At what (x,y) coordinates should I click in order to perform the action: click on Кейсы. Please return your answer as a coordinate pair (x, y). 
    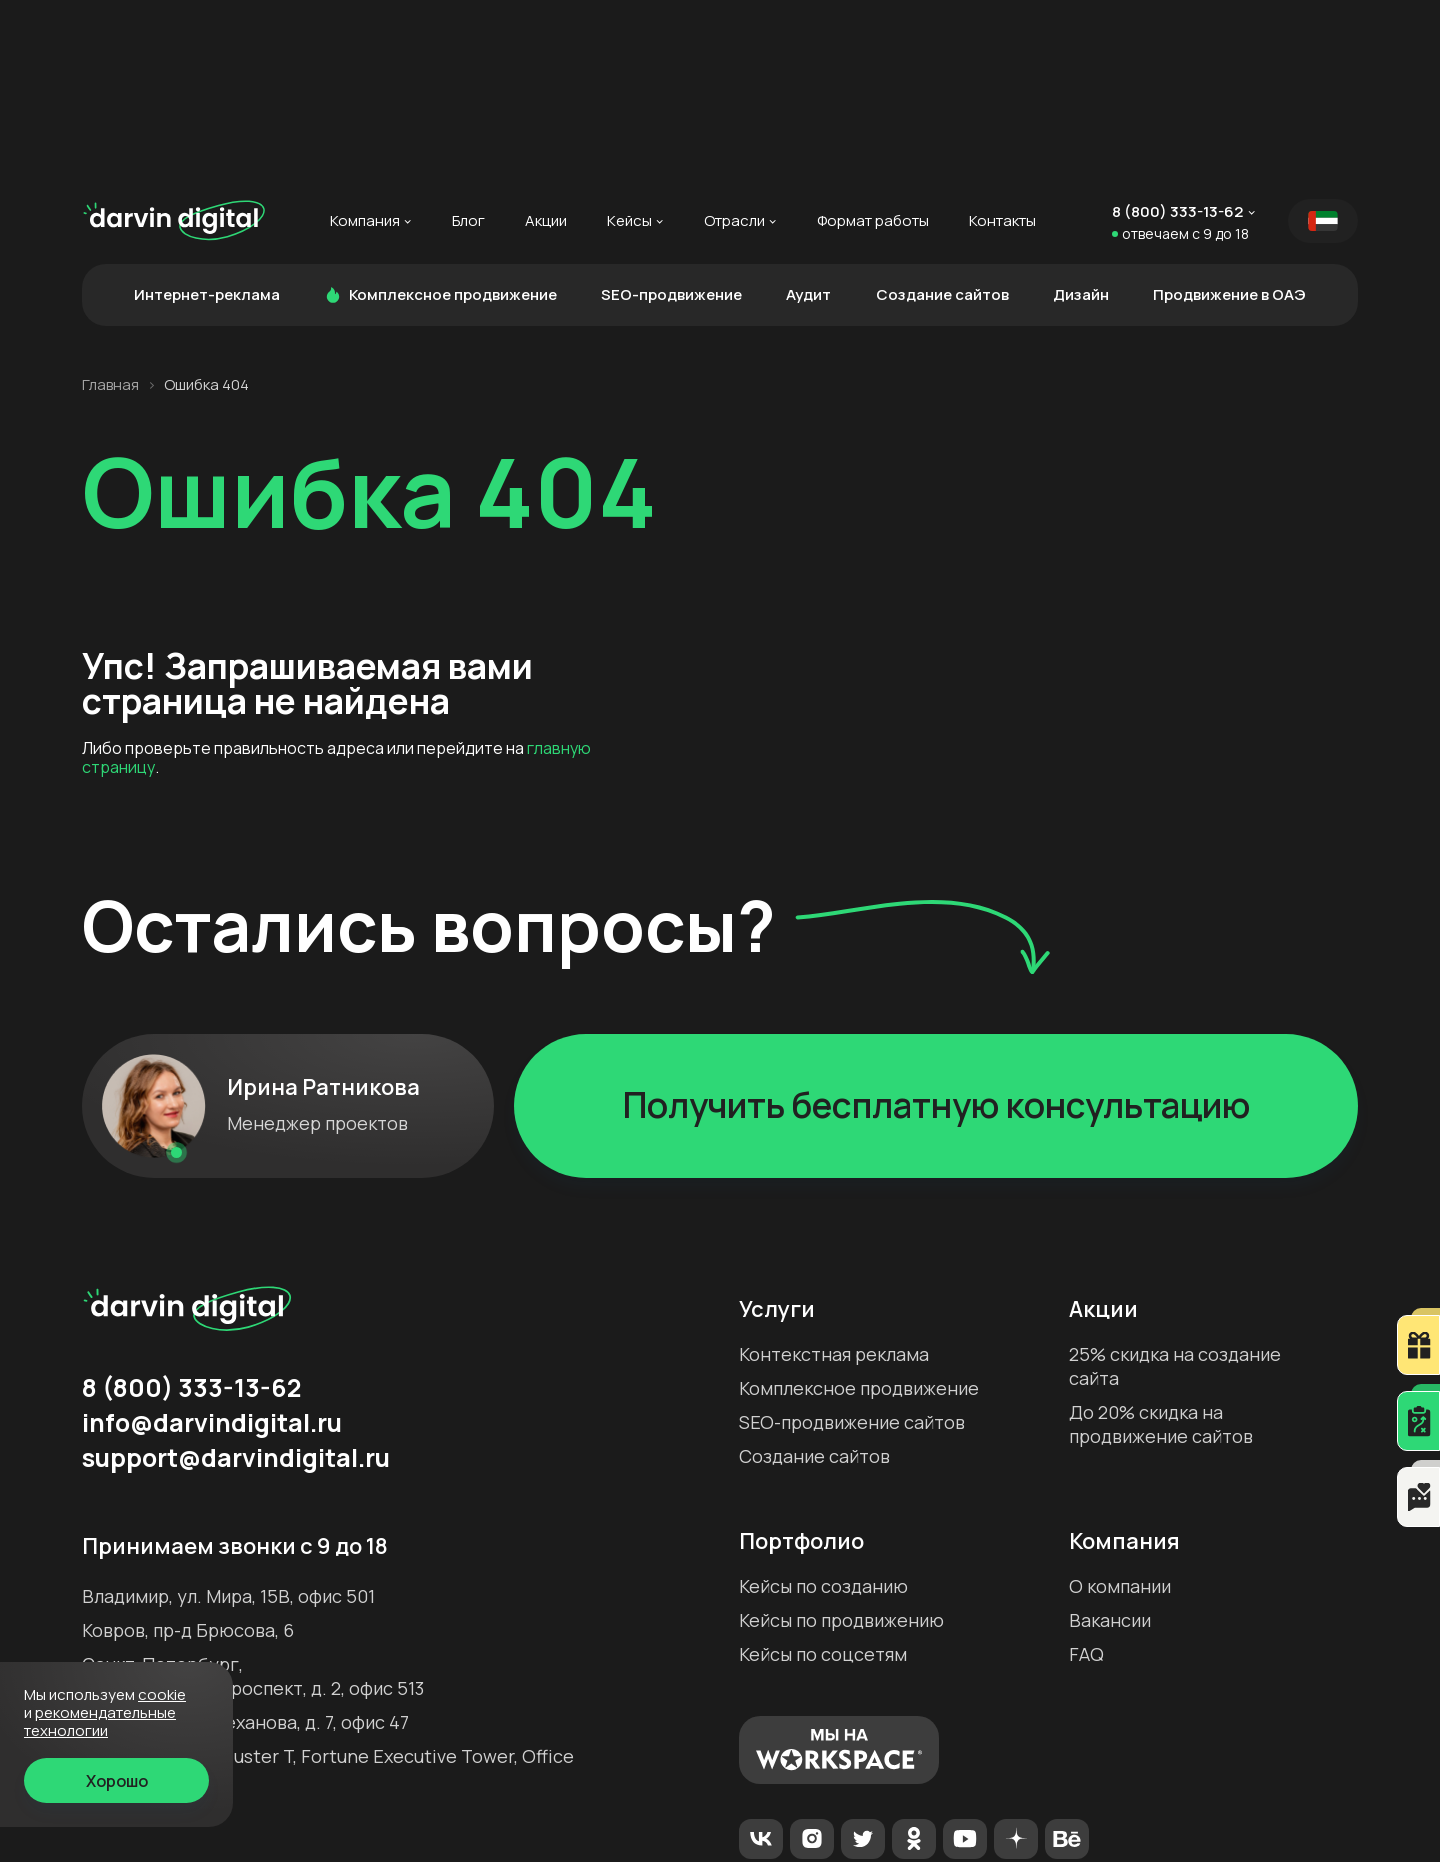
    Looking at the image, I should click on (629, 43).